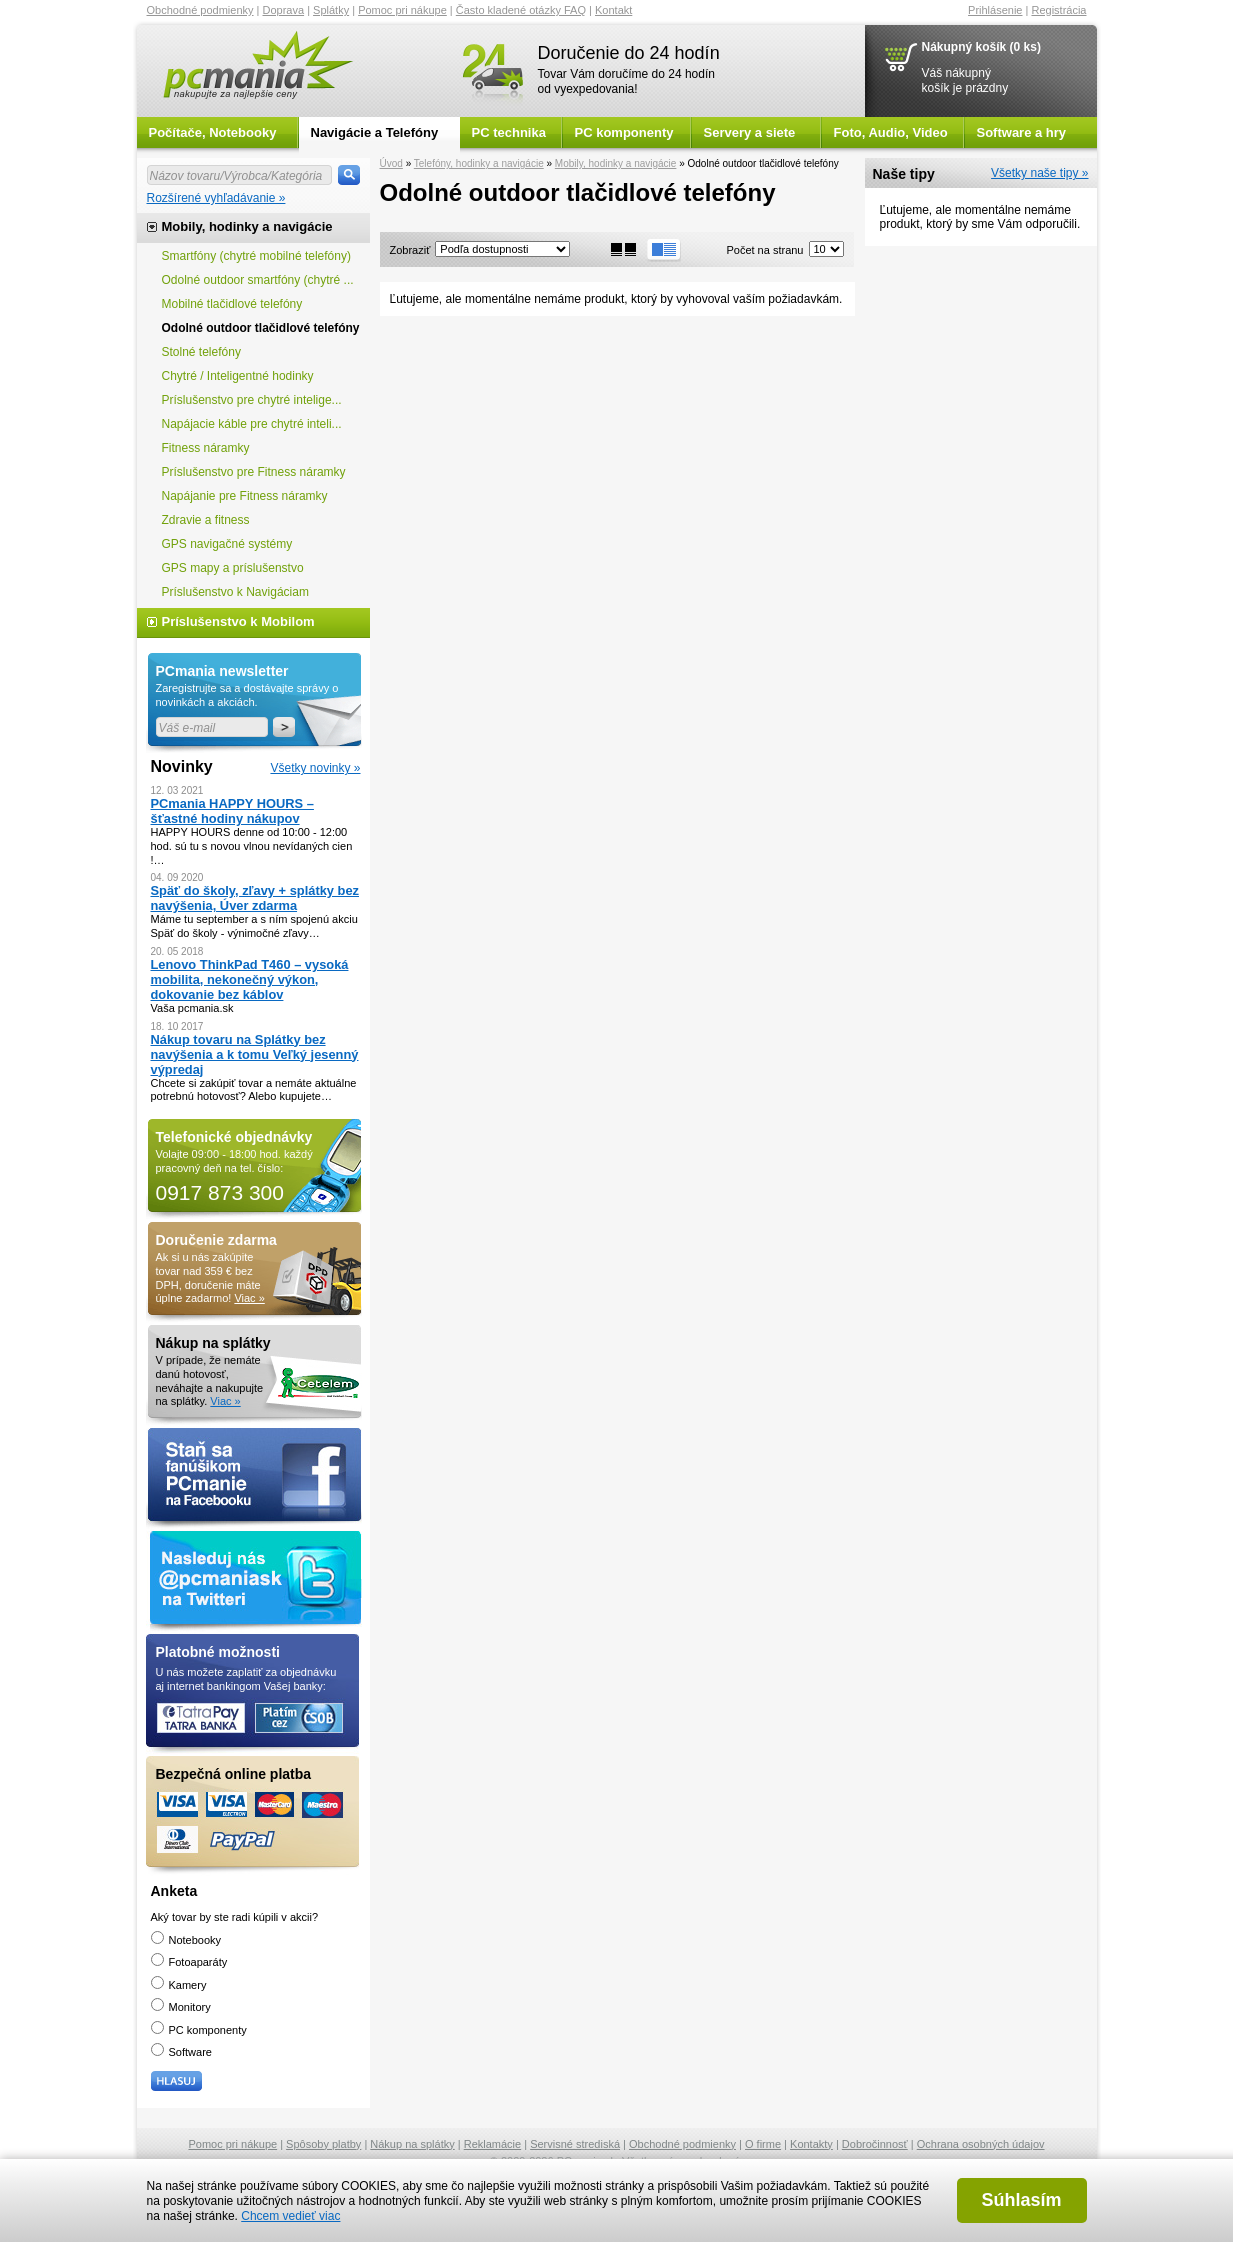 The image size is (1233, 2242). Describe the element at coordinates (521, 10) in the screenshot. I see `Často kladené otázky FAQ` at that location.